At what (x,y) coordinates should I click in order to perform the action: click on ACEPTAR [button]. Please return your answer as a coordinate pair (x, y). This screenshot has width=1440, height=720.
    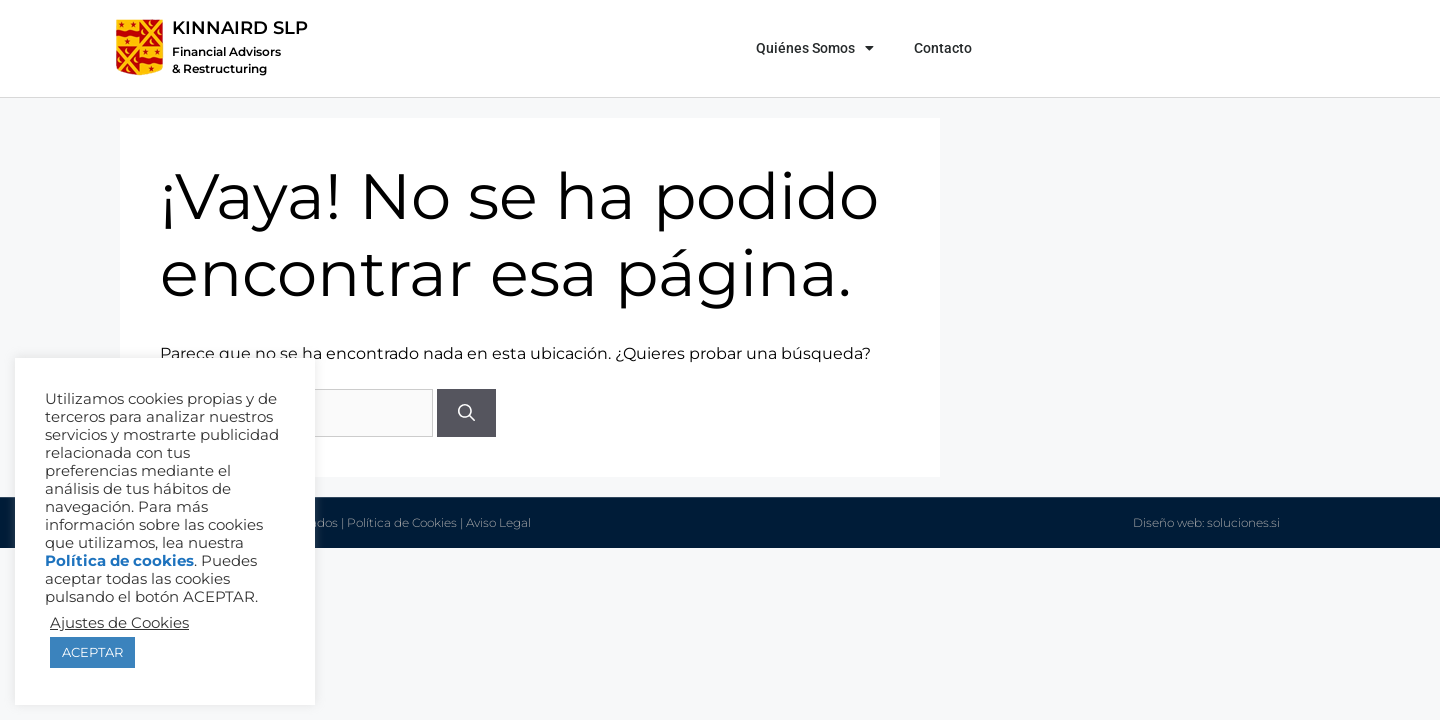
    Looking at the image, I should click on (92, 652).